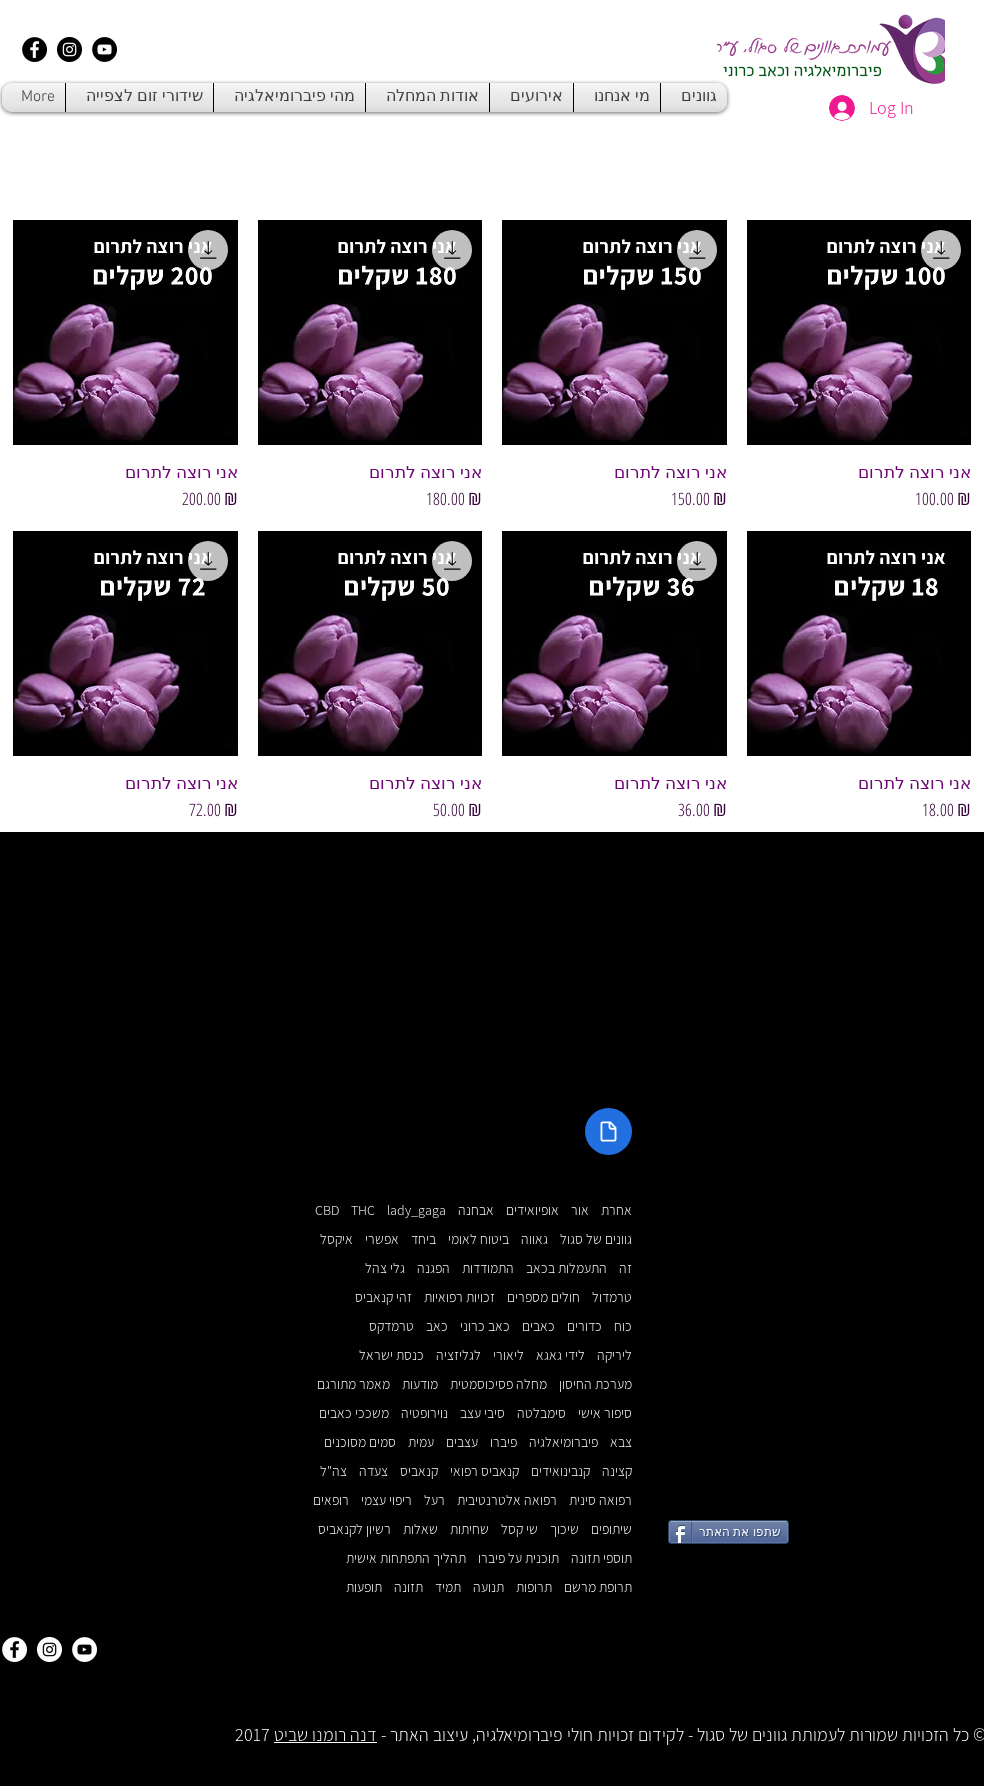  I want to click on lady_gaga, so click(416, 1210).